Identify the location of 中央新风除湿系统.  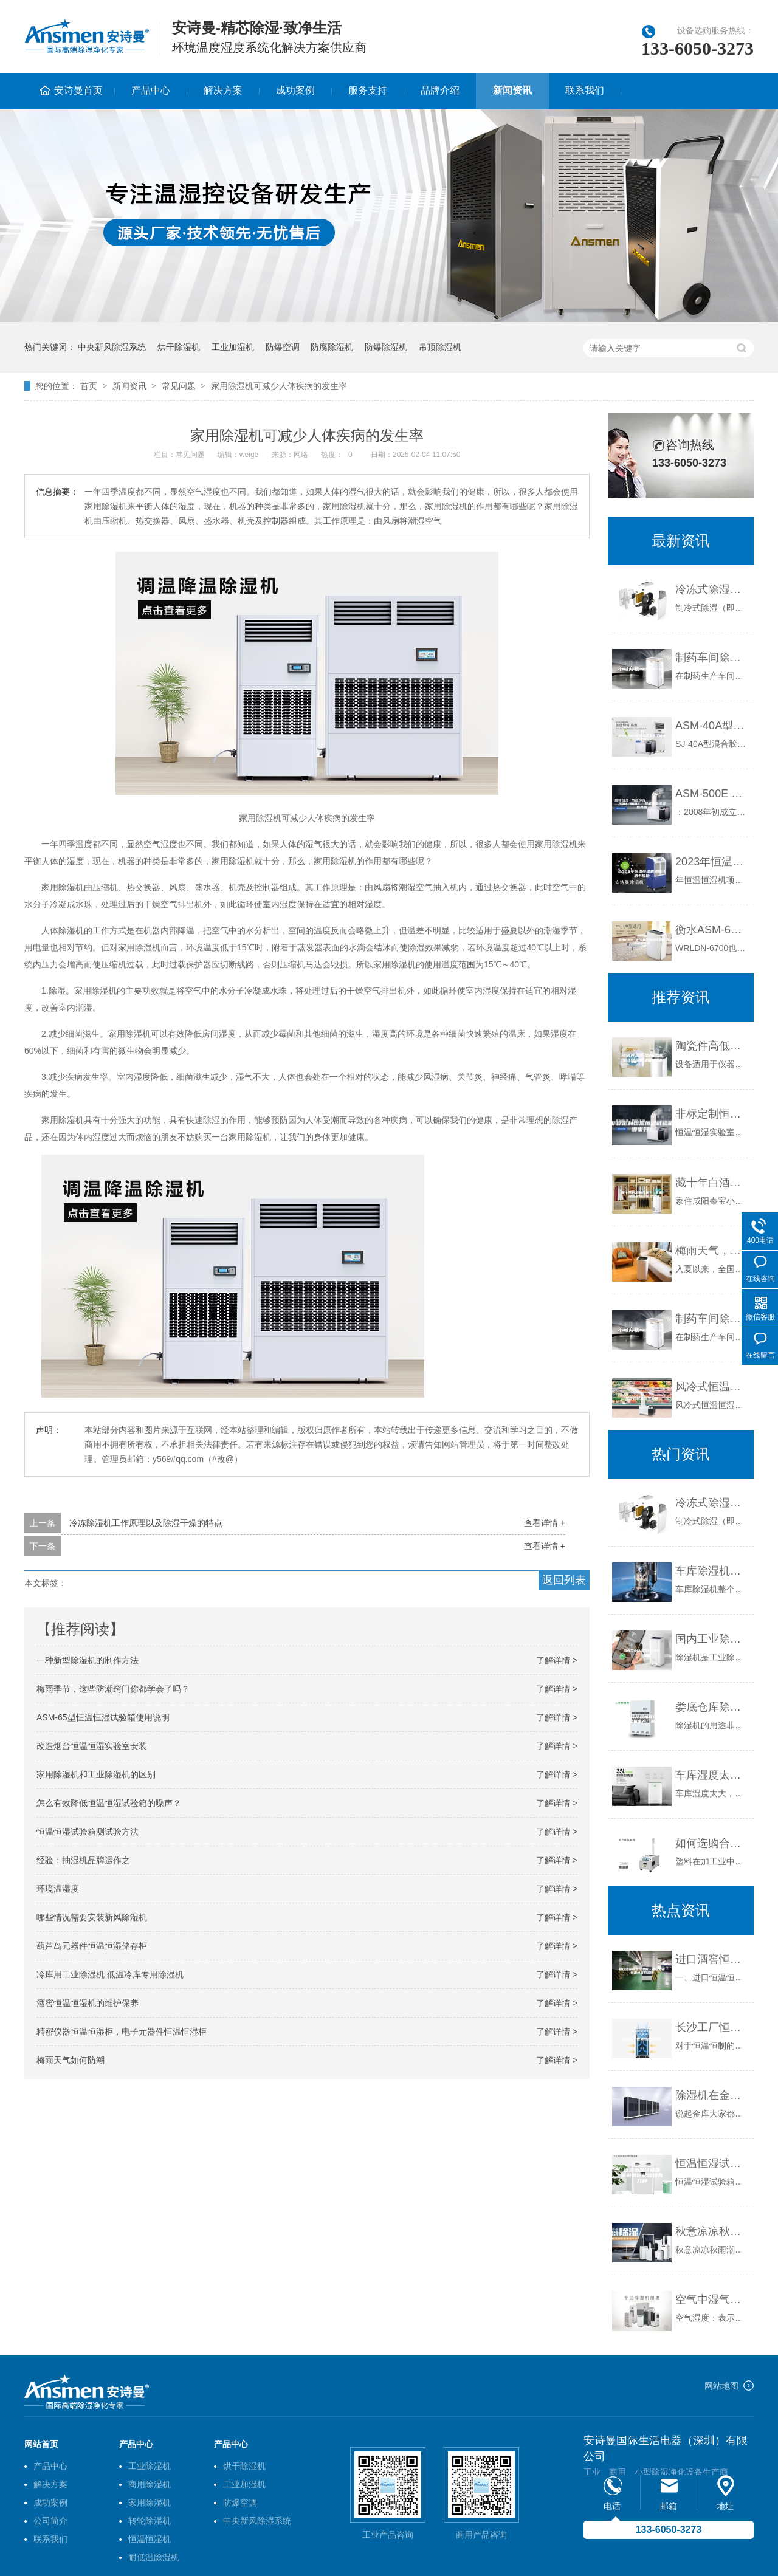
(112, 347).